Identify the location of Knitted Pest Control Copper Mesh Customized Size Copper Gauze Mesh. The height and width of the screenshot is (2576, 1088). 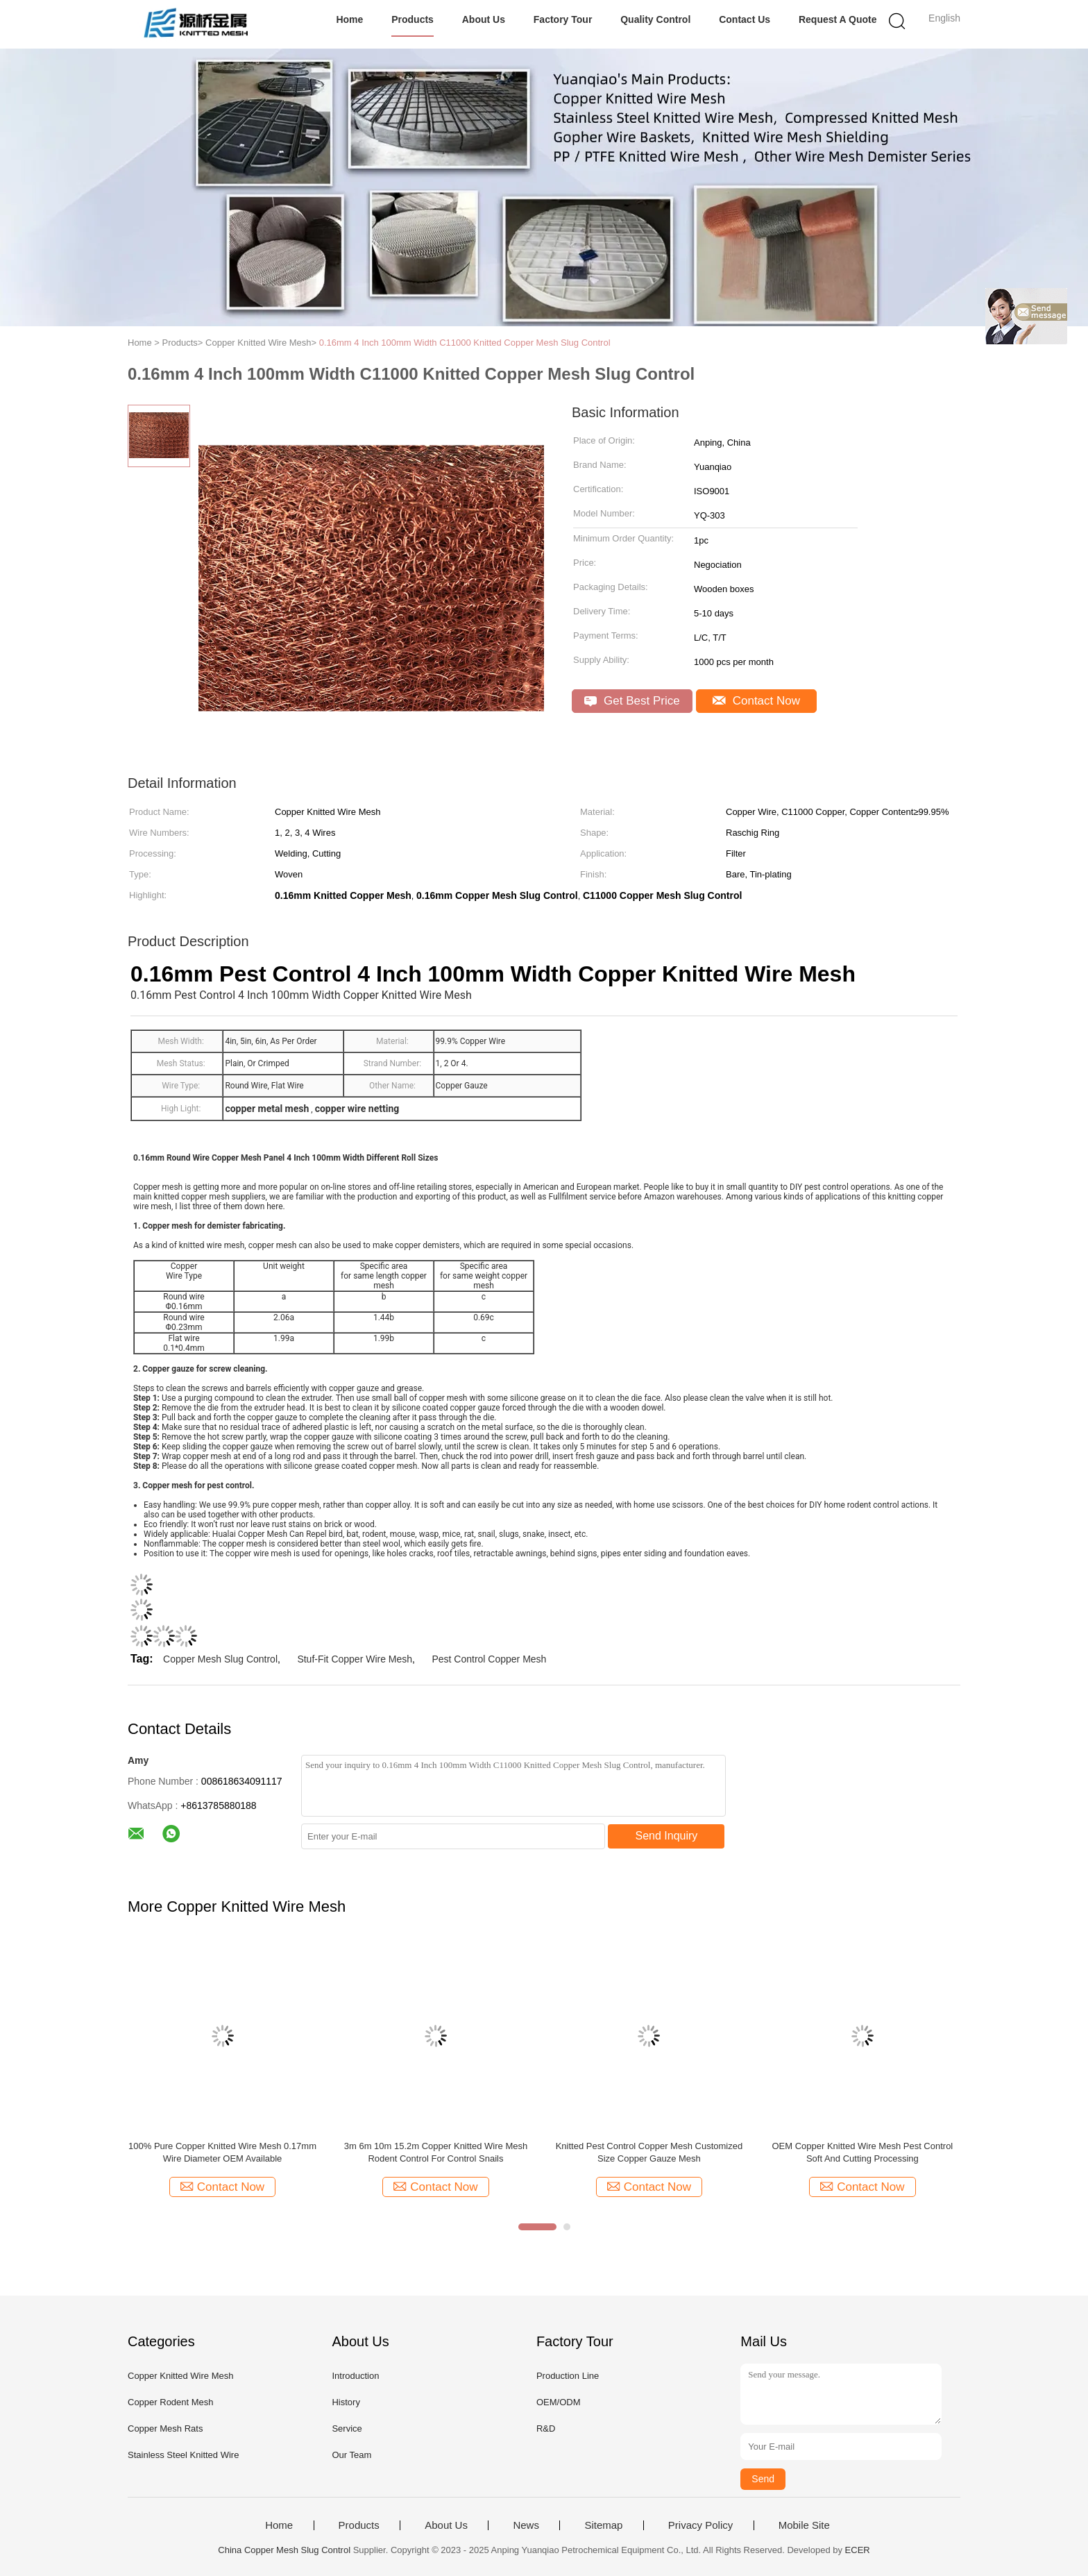
(649, 2152).